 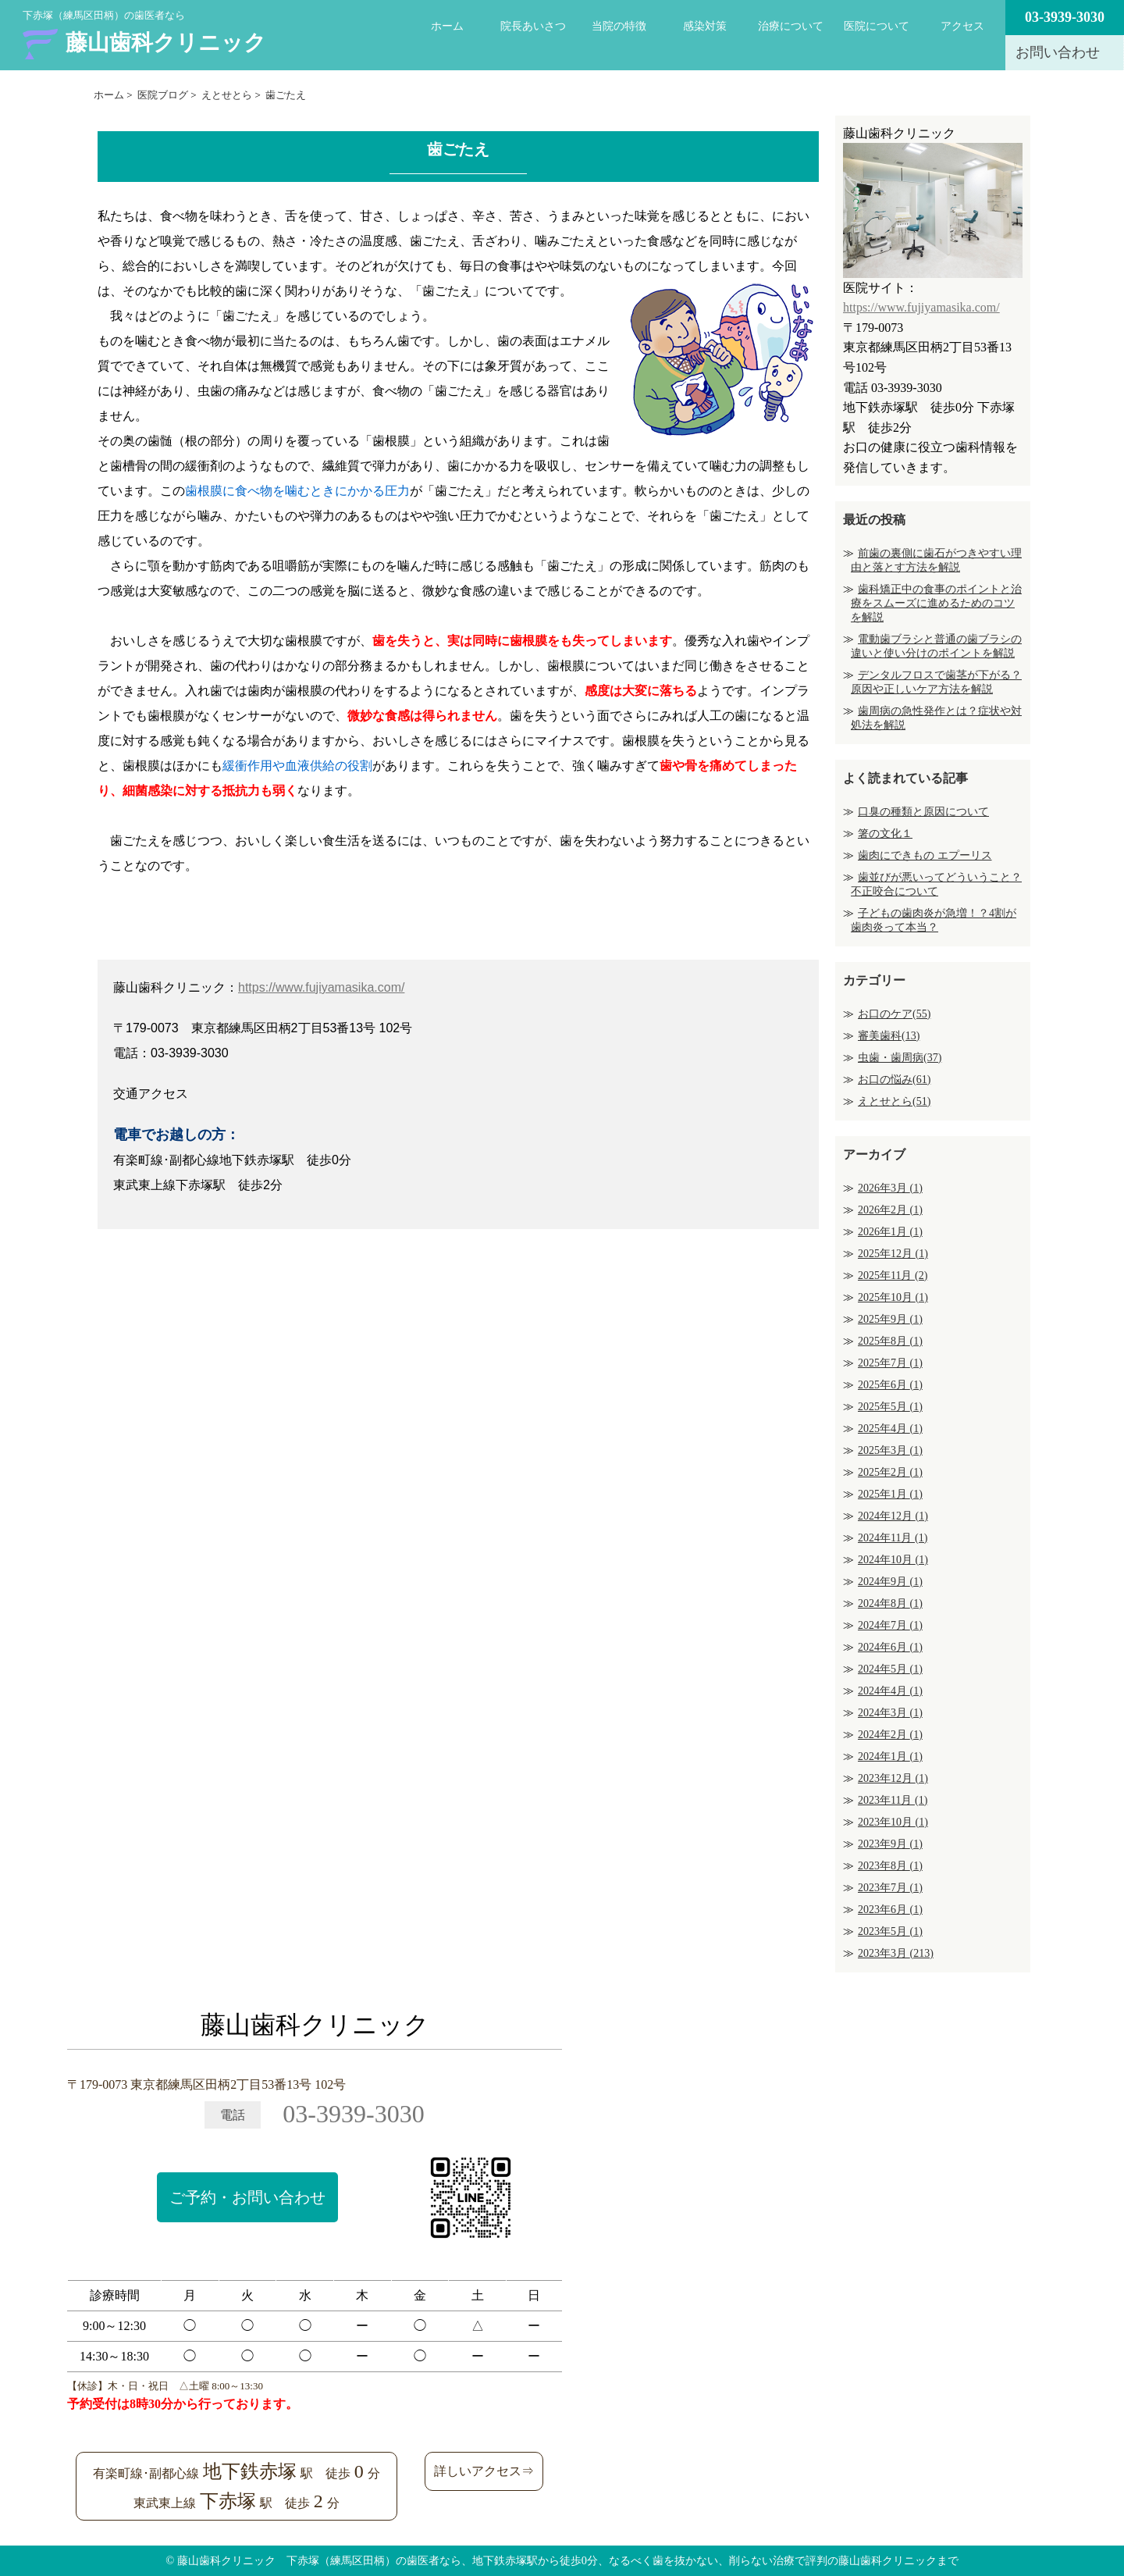 I want to click on 2024年7月, so click(x=890, y=1625).